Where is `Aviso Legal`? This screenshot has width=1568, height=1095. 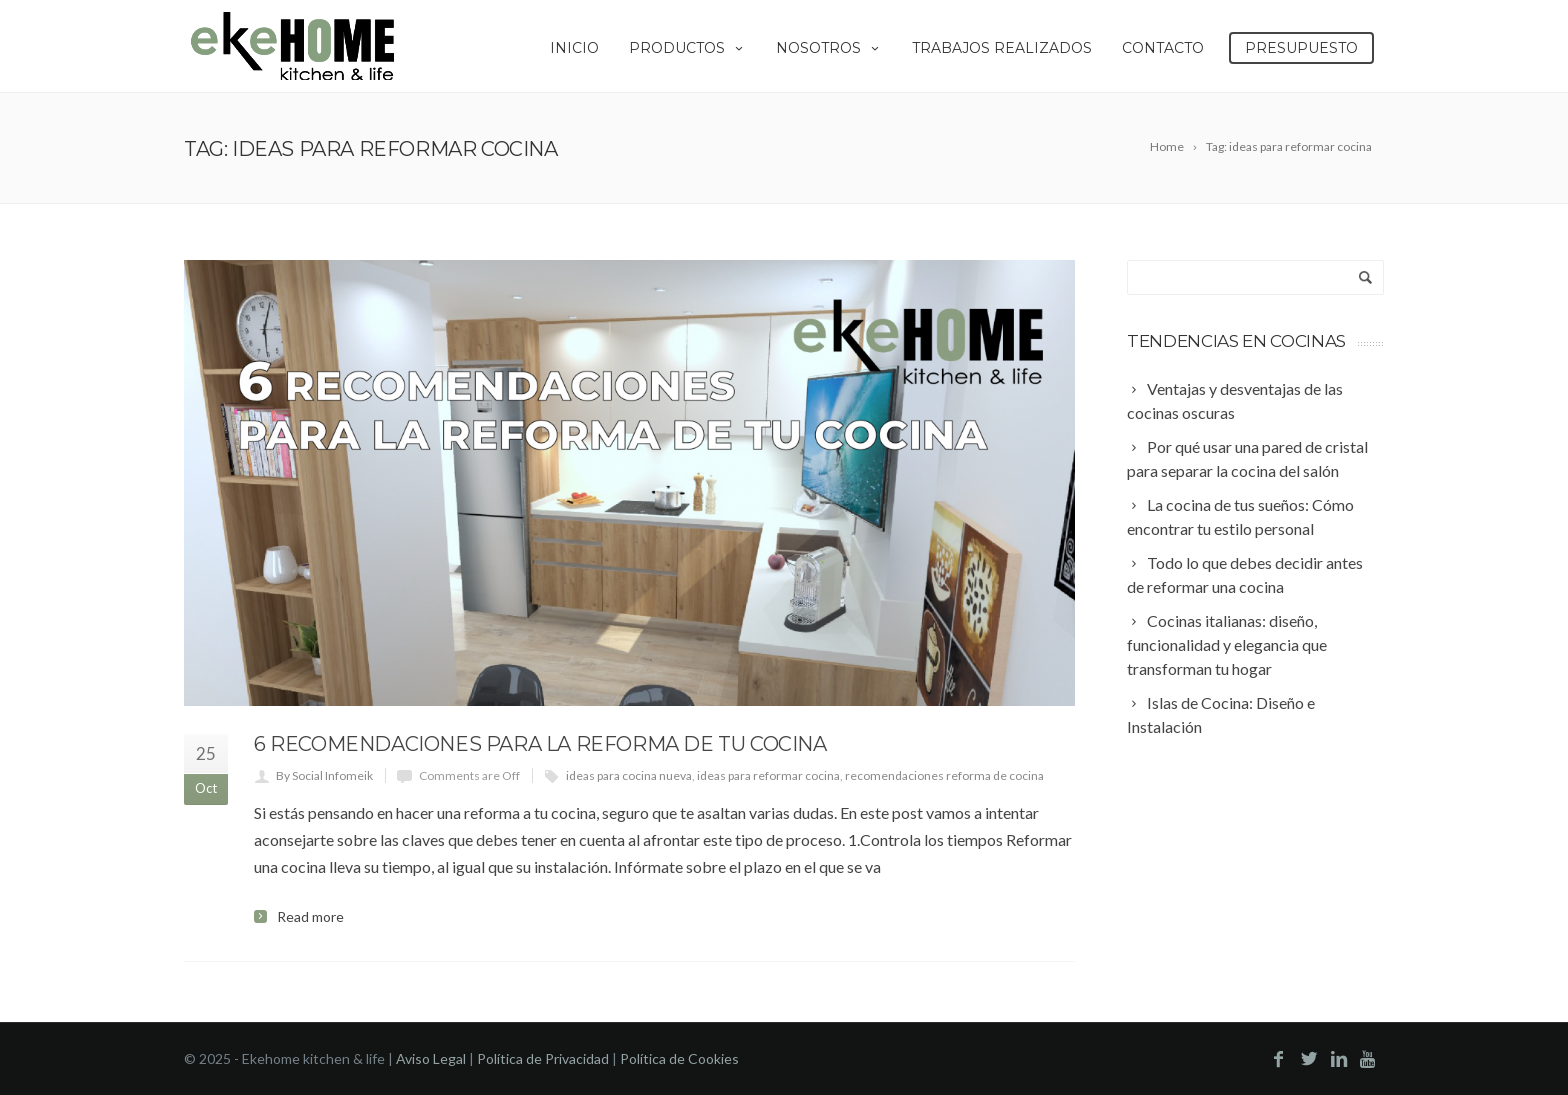 Aviso Legal is located at coordinates (431, 1058).